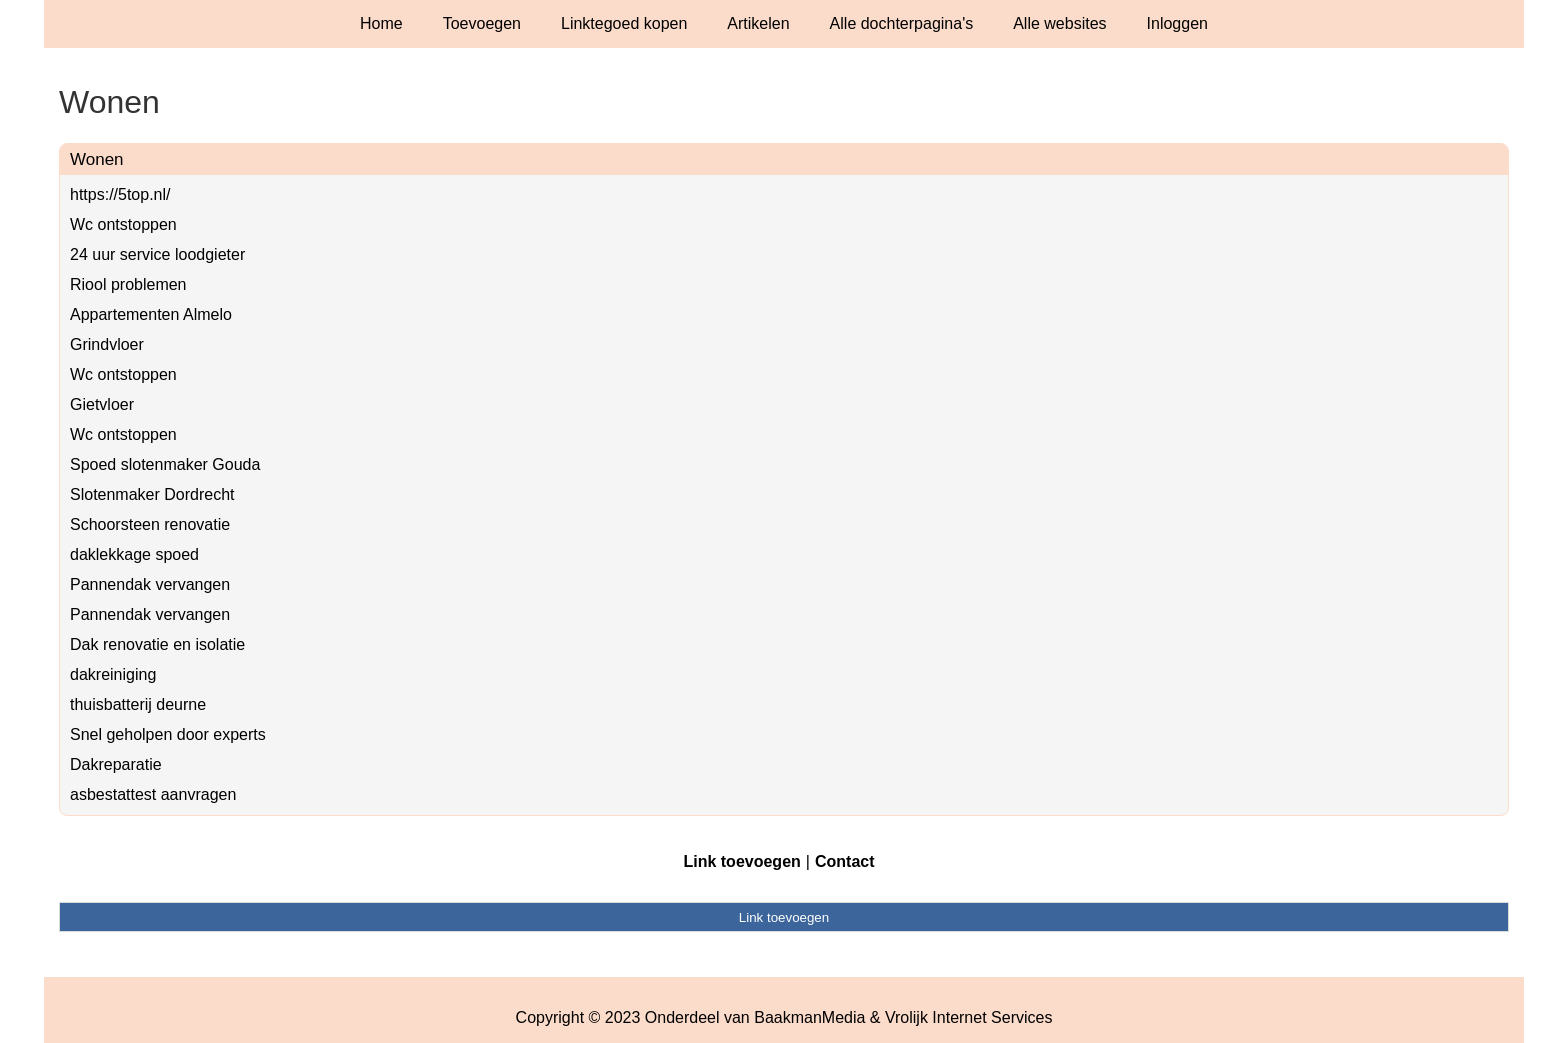 The image size is (1568, 1043). Describe the element at coordinates (809, 1017) in the screenshot. I see `BaakmanMedia` at that location.